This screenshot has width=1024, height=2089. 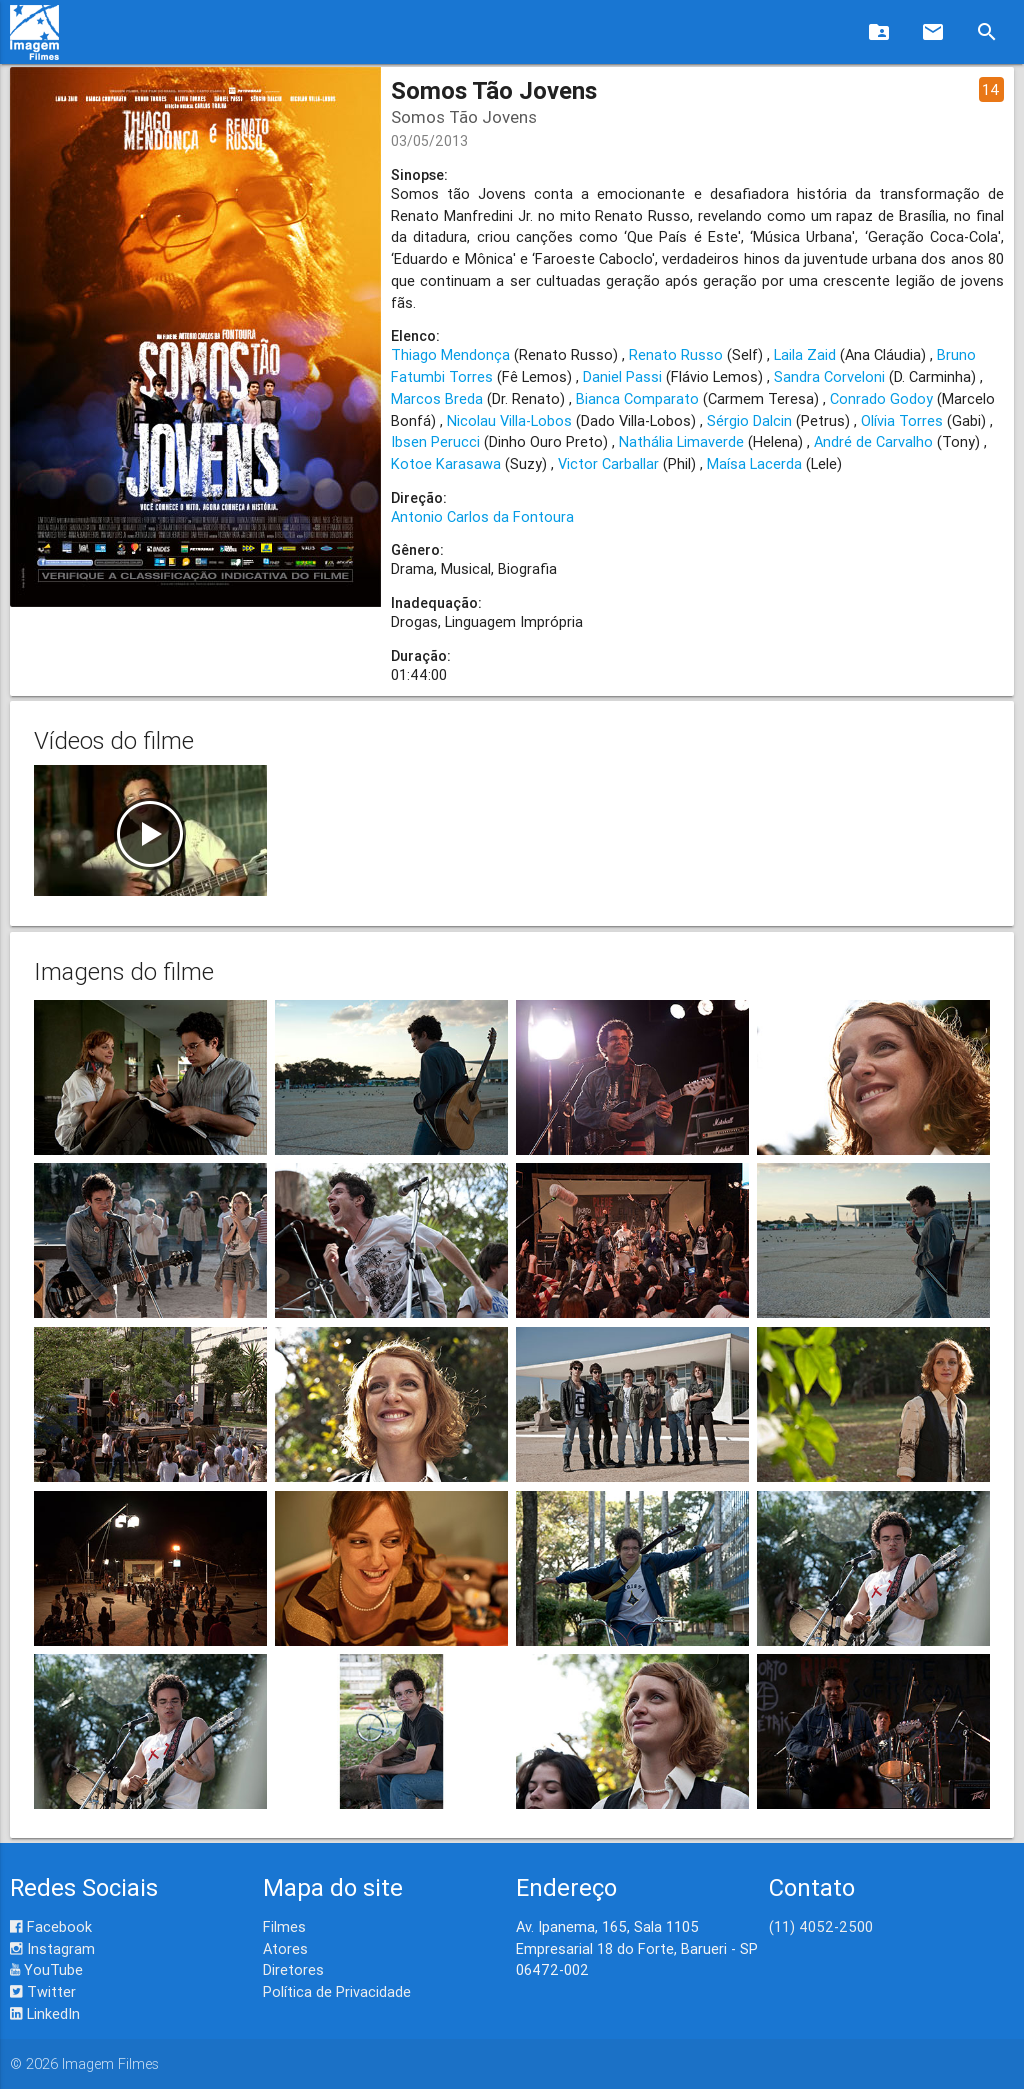 What do you see at coordinates (450, 354) in the screenshot?
I see `Thiago Mendonça` at bounding box center [450, 354].